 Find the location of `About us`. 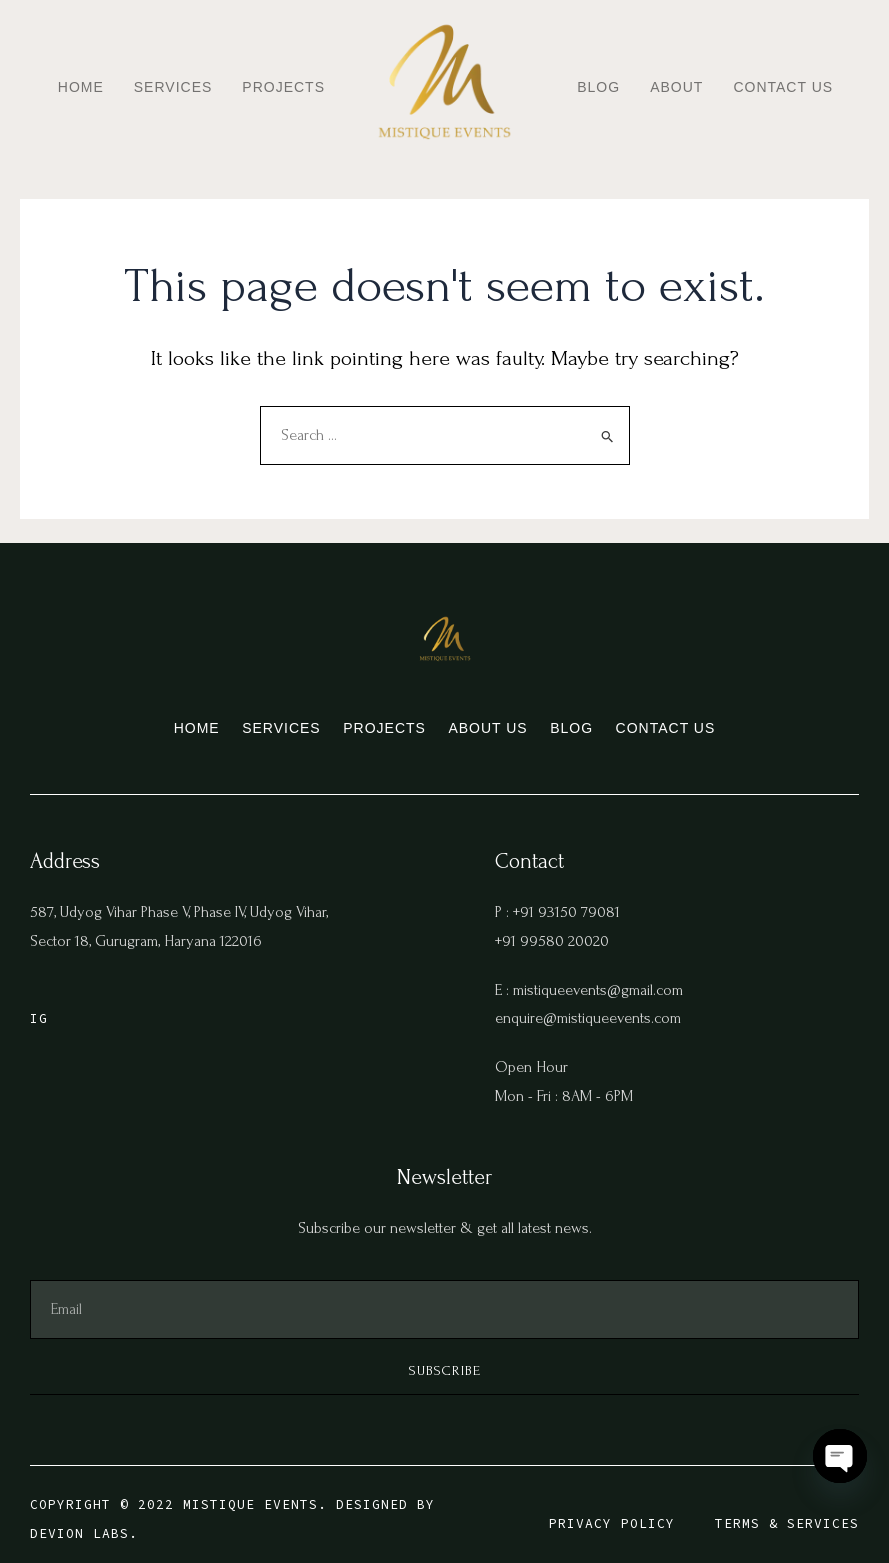

About us is located at coordinates (501, 719).